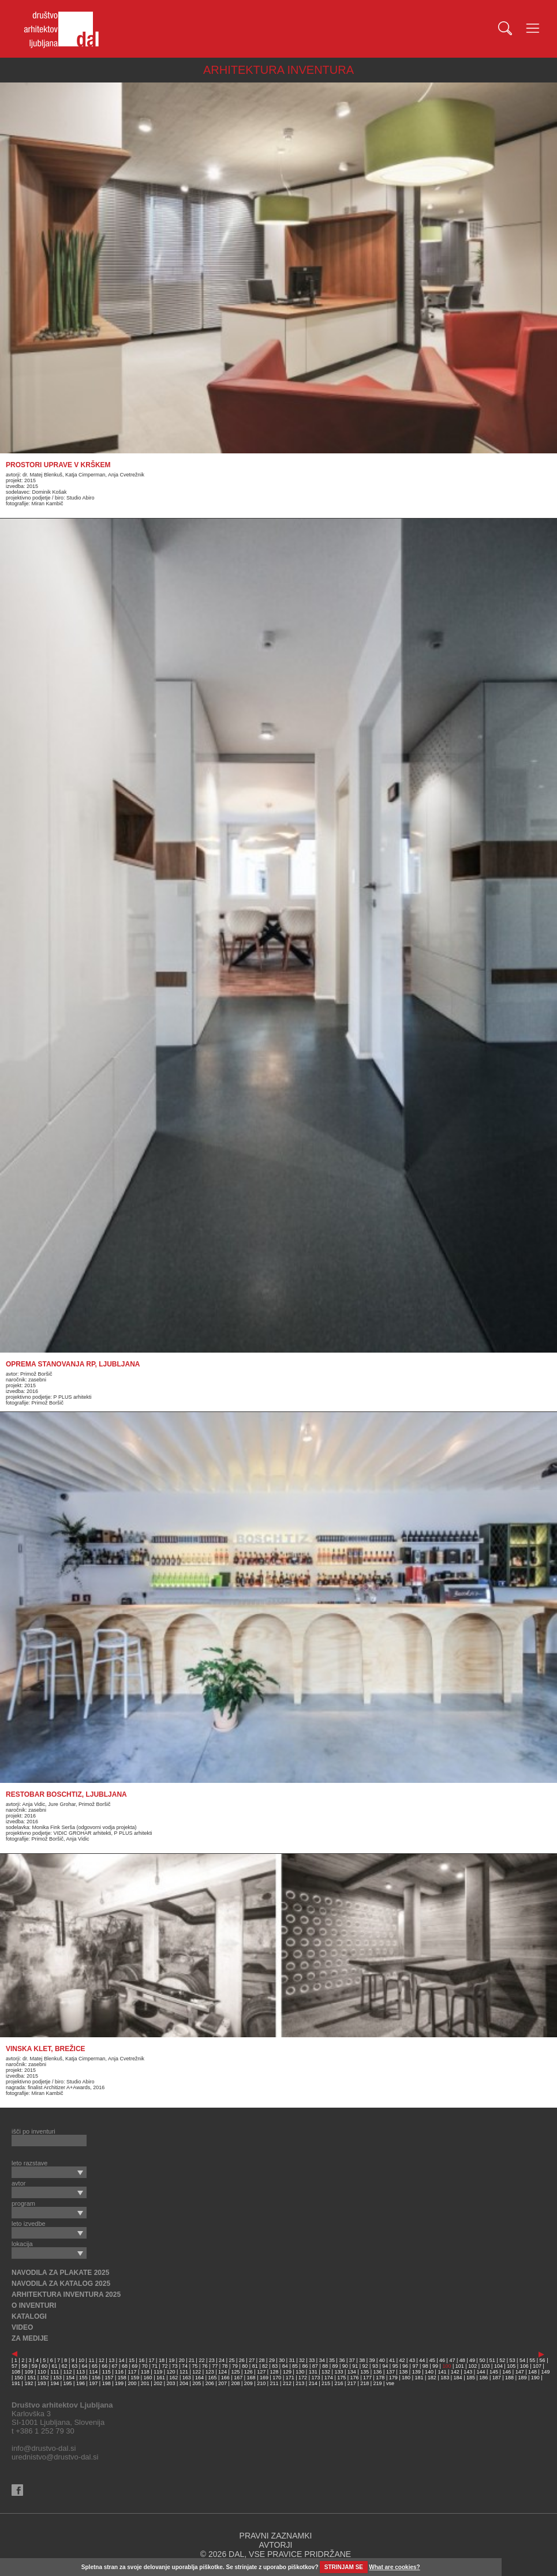 The height and width of the screenshot is (2576, 557). I want to click on 74, so click(185, 2366).